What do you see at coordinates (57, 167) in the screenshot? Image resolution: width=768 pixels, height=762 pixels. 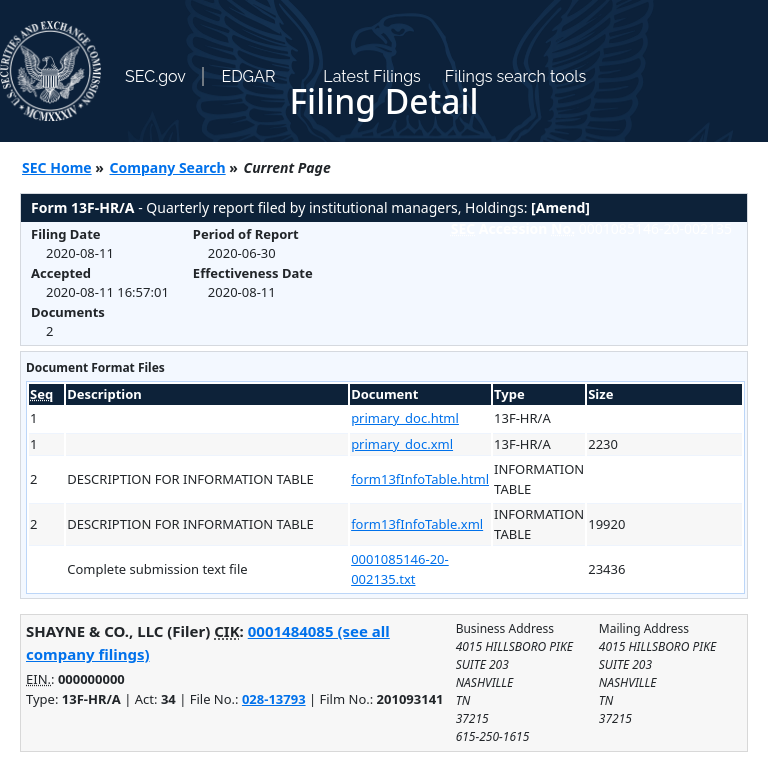 I see `SEC Home` at bounding box center [57, 167].